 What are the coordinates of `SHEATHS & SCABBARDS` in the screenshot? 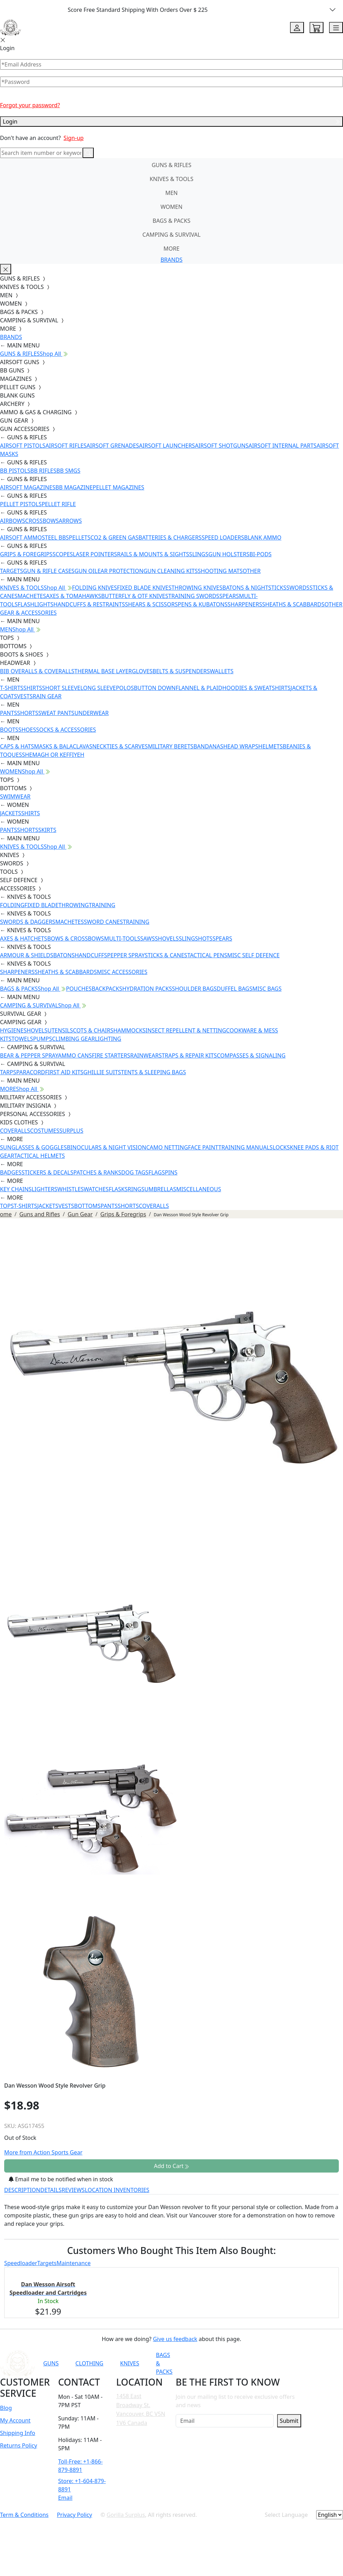 It's located at (293, 604).